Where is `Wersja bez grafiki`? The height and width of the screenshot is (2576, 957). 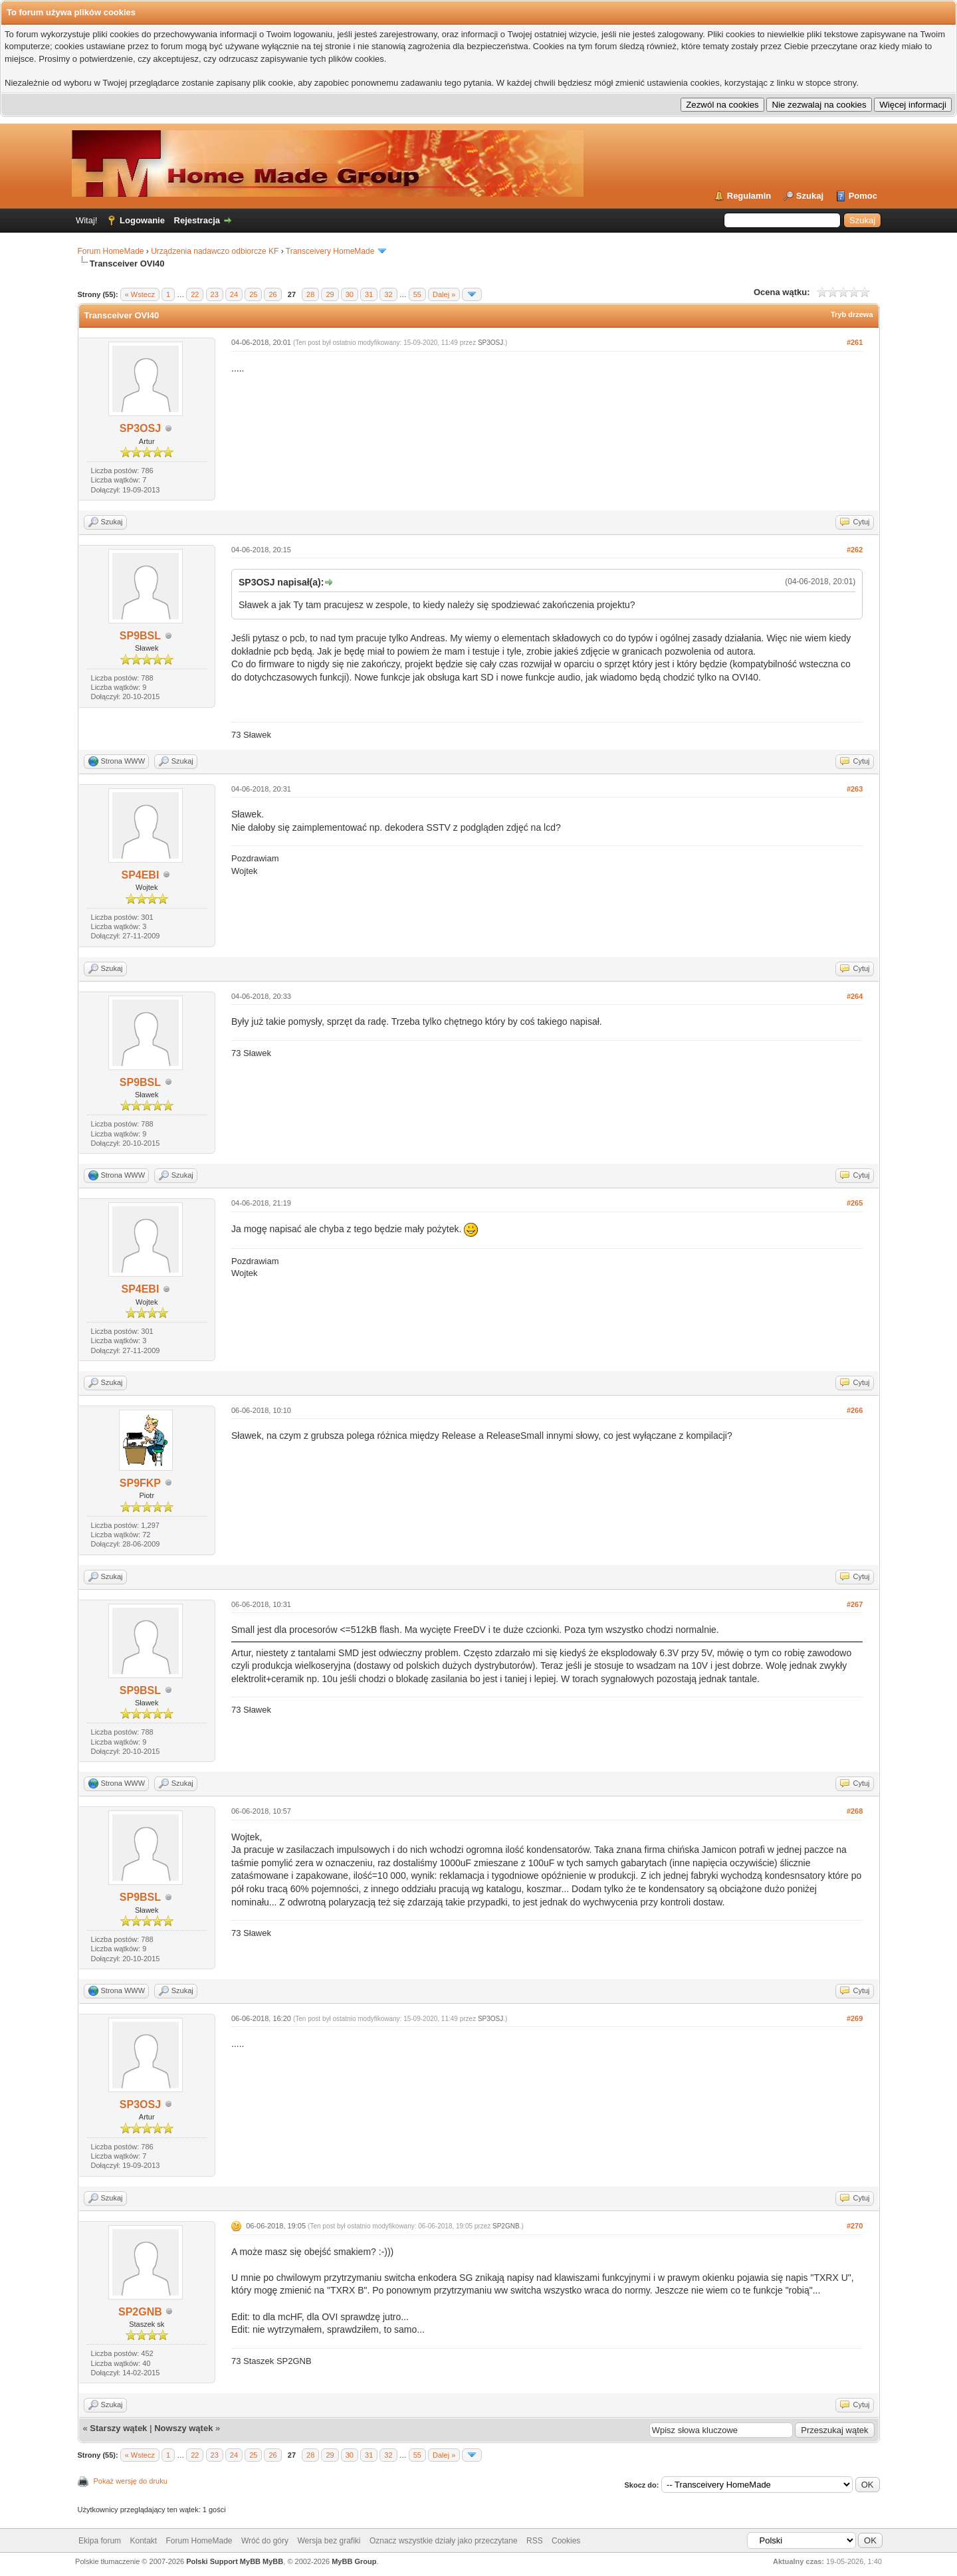
Wersja bez grafiki is located at coordinates (328, 2540).